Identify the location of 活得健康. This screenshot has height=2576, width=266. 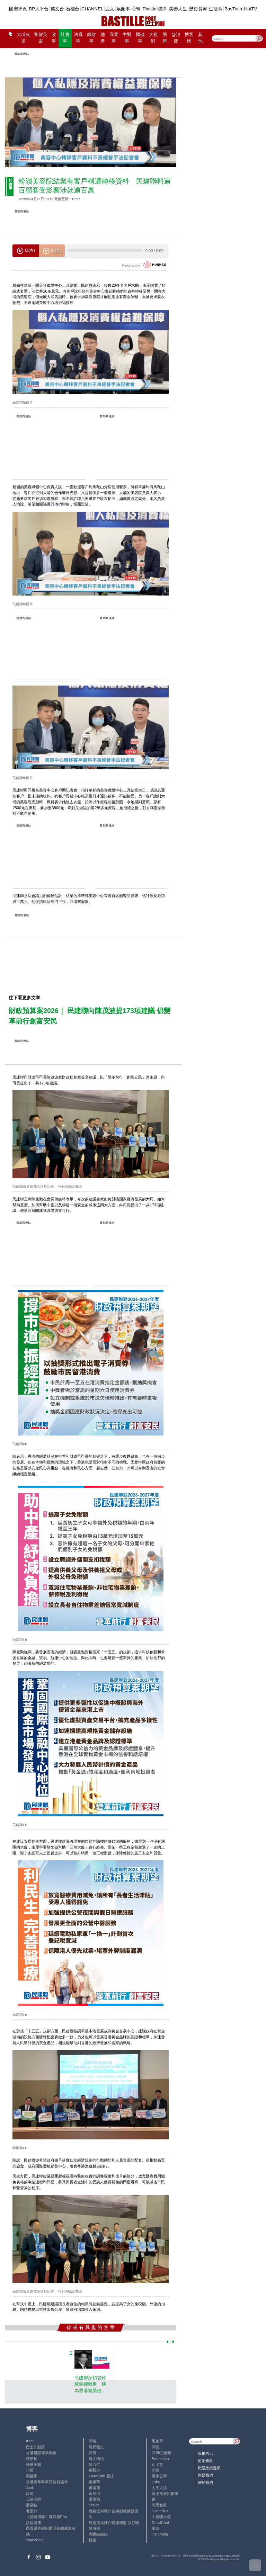
(33, 2523).